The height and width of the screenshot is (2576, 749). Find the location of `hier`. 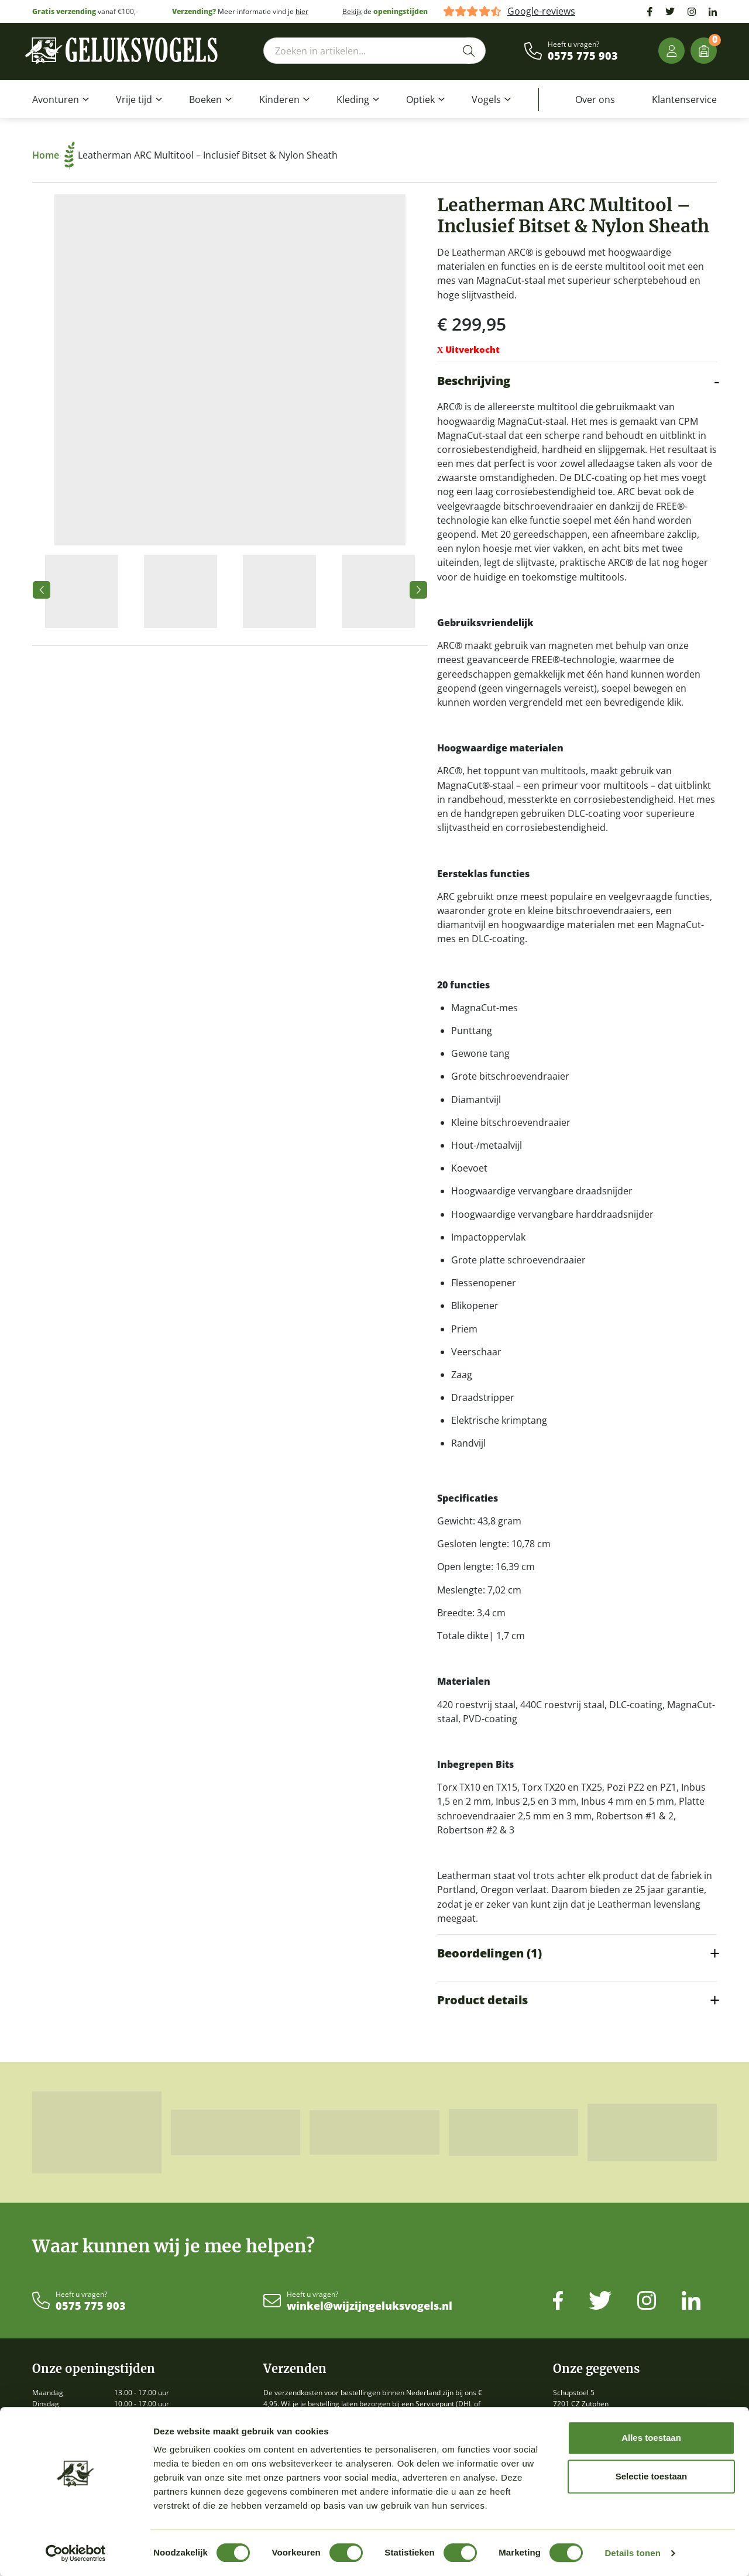

hier is located at coordinates (302, 11).